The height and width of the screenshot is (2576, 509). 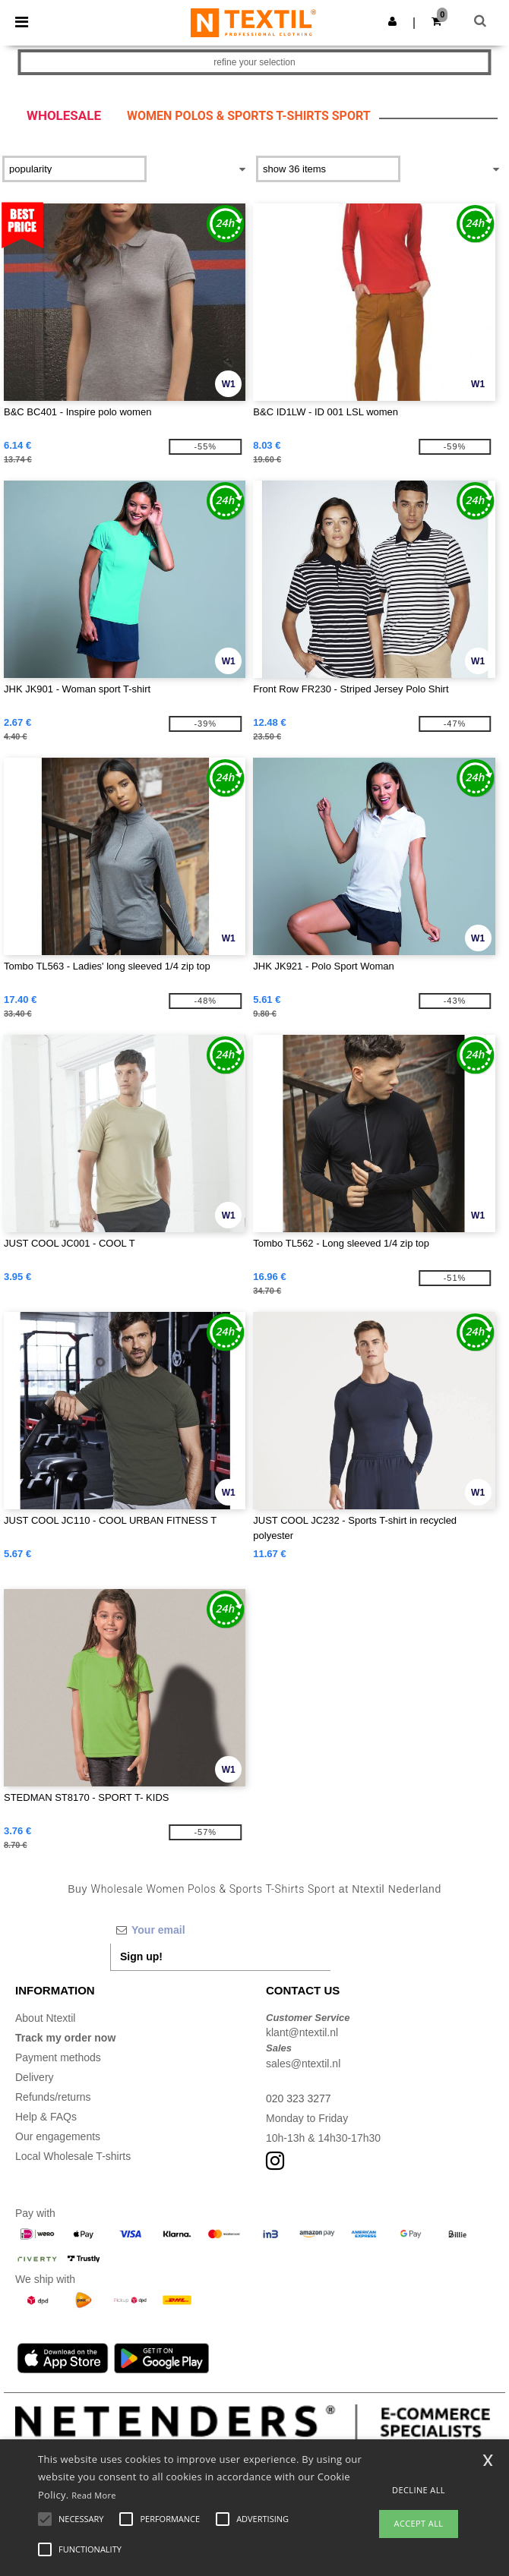 I want to click on About Ntextil, so click(x=45, y=2018).